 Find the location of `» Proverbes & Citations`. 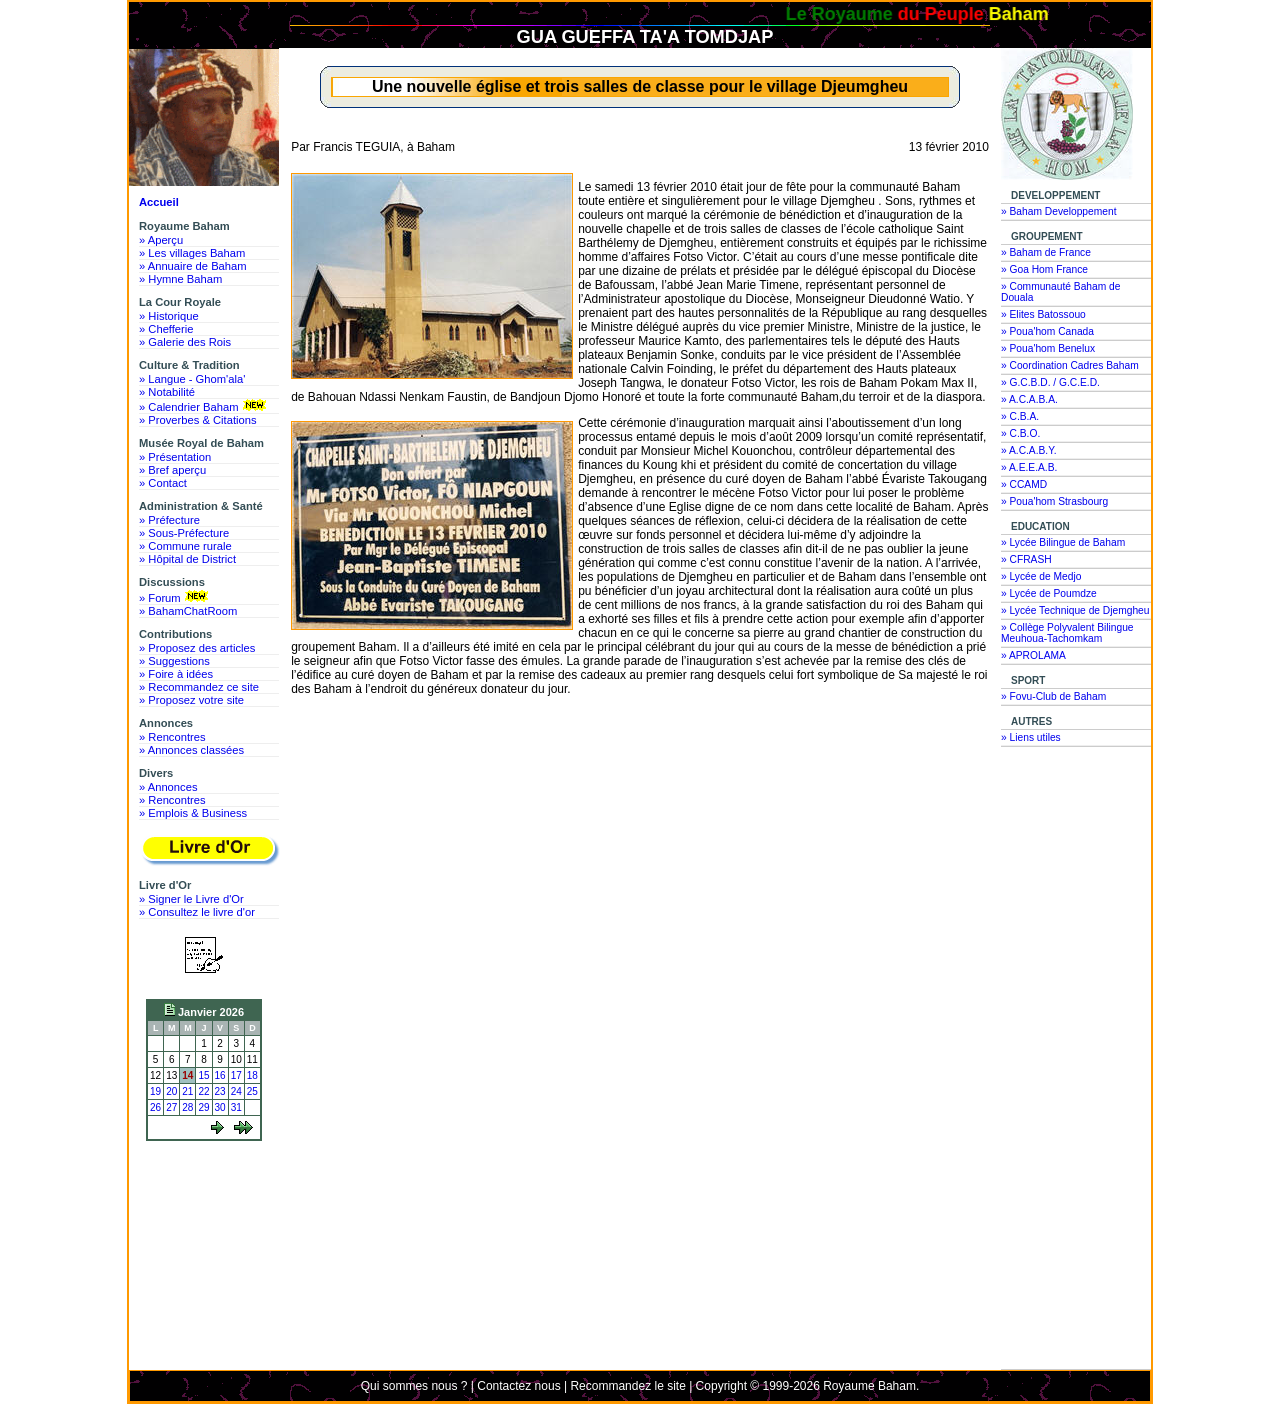

» Proverbes & Citations is located at coordinates (198, 420).